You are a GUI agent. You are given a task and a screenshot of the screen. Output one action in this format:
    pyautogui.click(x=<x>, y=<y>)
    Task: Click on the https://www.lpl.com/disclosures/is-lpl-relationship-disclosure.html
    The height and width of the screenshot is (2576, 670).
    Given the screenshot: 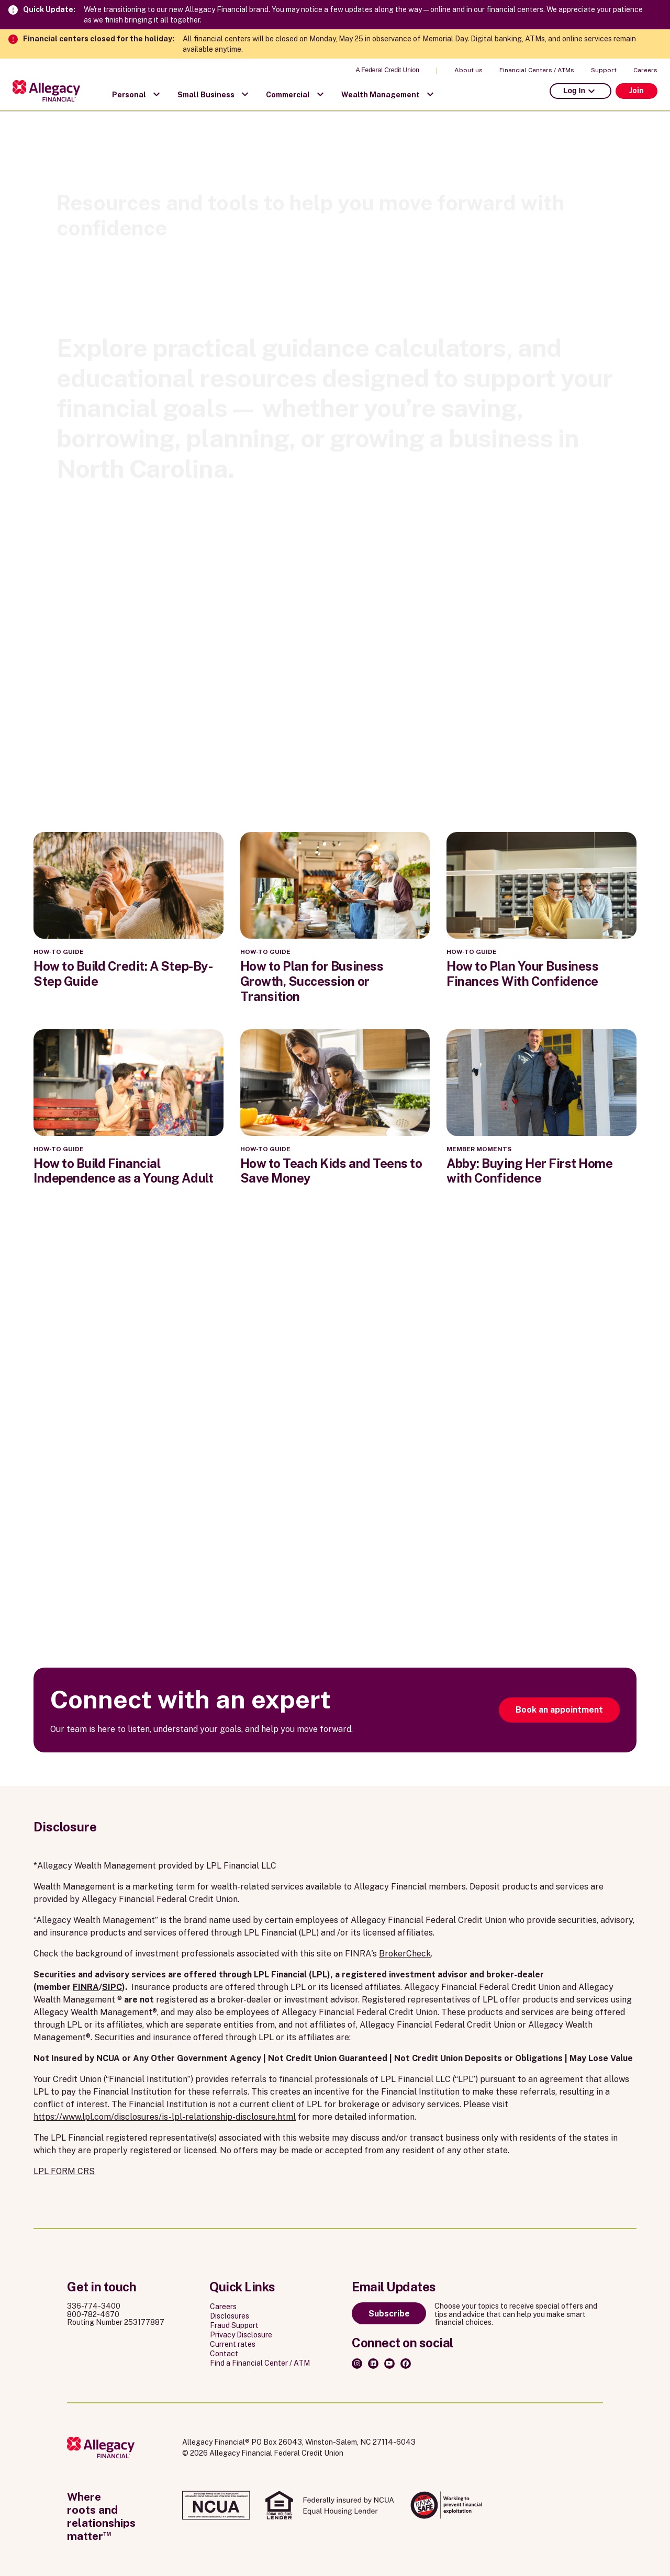 What is the action you would take?
    pyautogui.click(x=165, y=2117)
    